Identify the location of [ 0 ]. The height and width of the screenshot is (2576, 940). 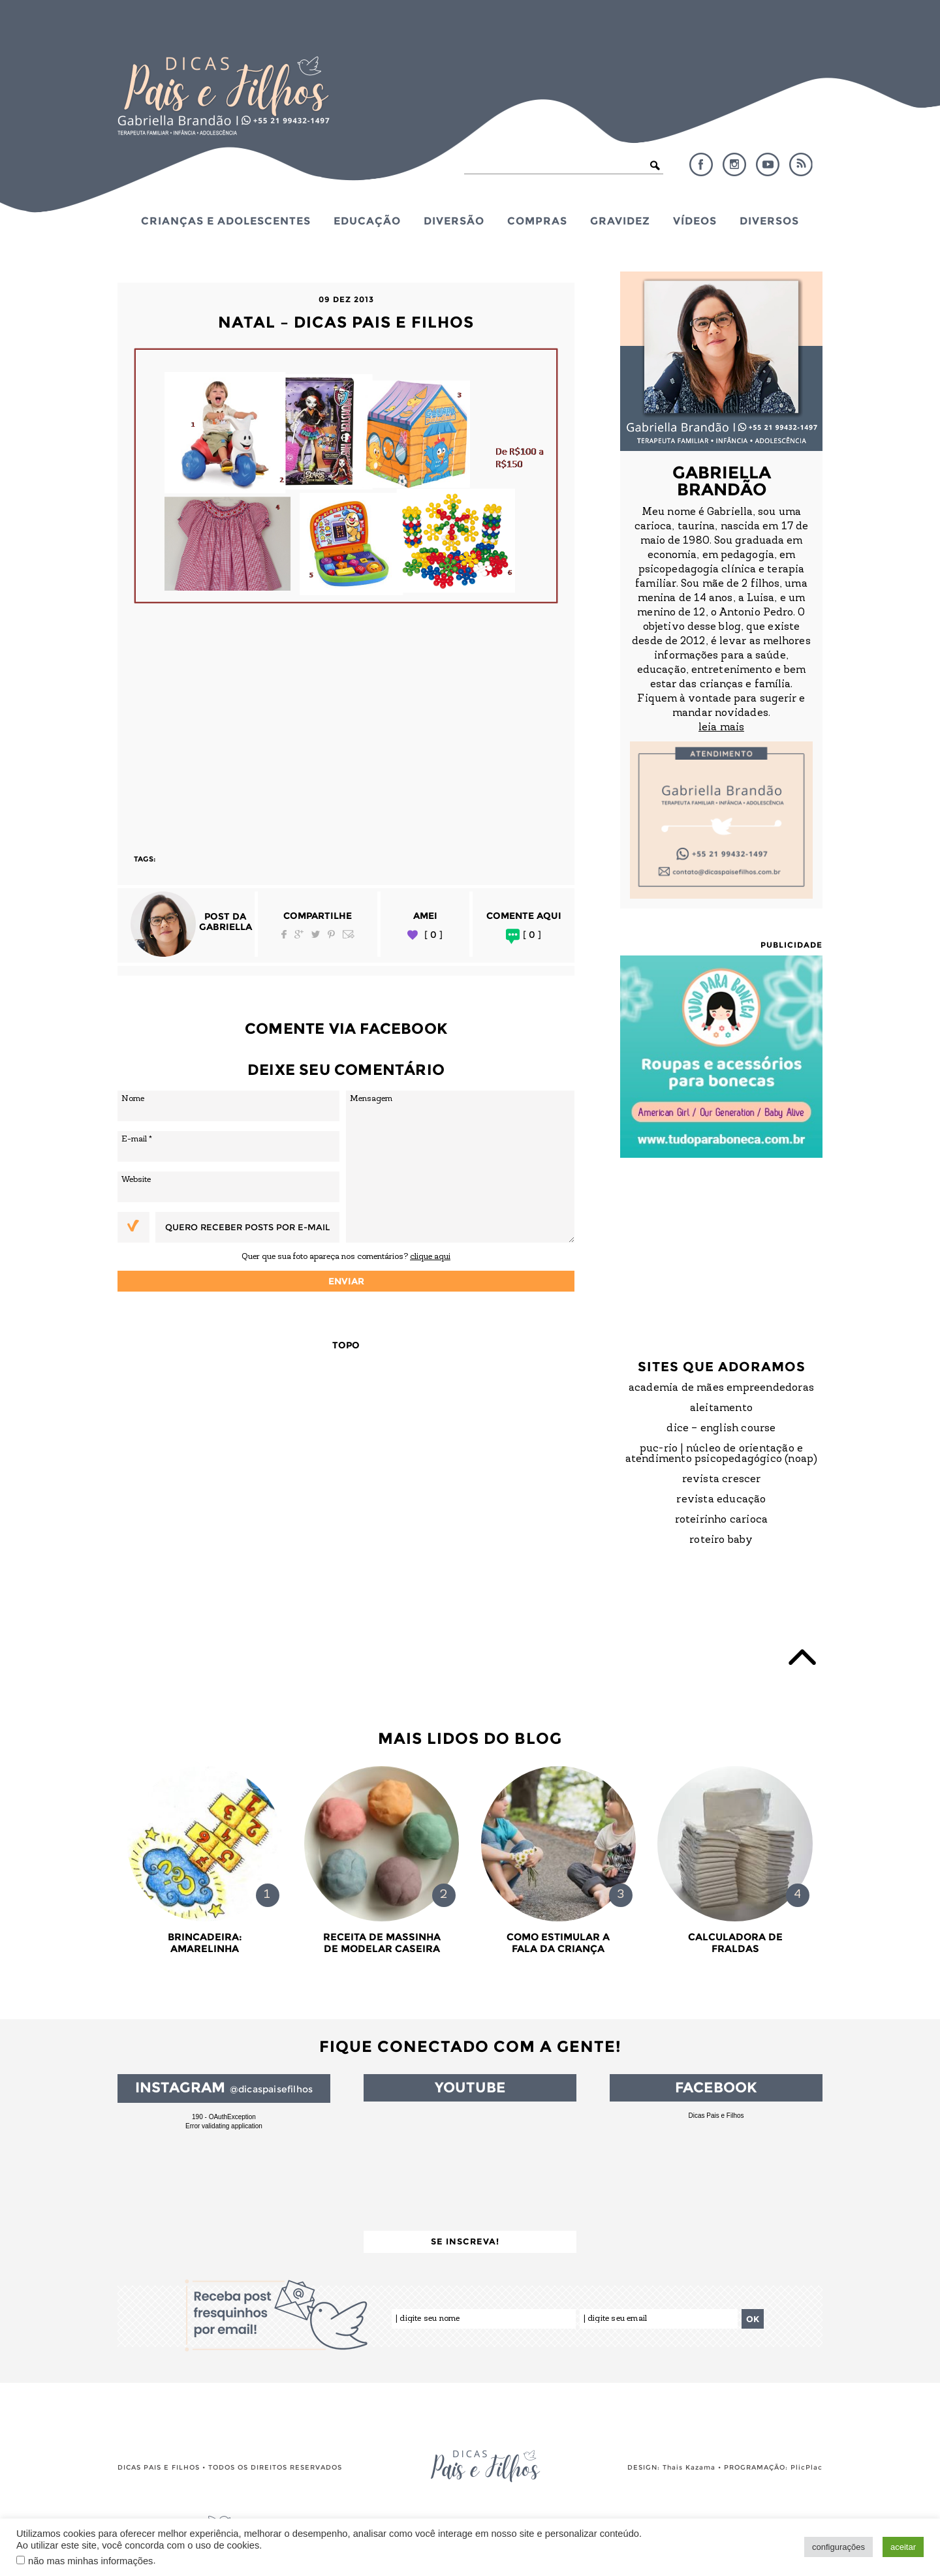
(433, 935).